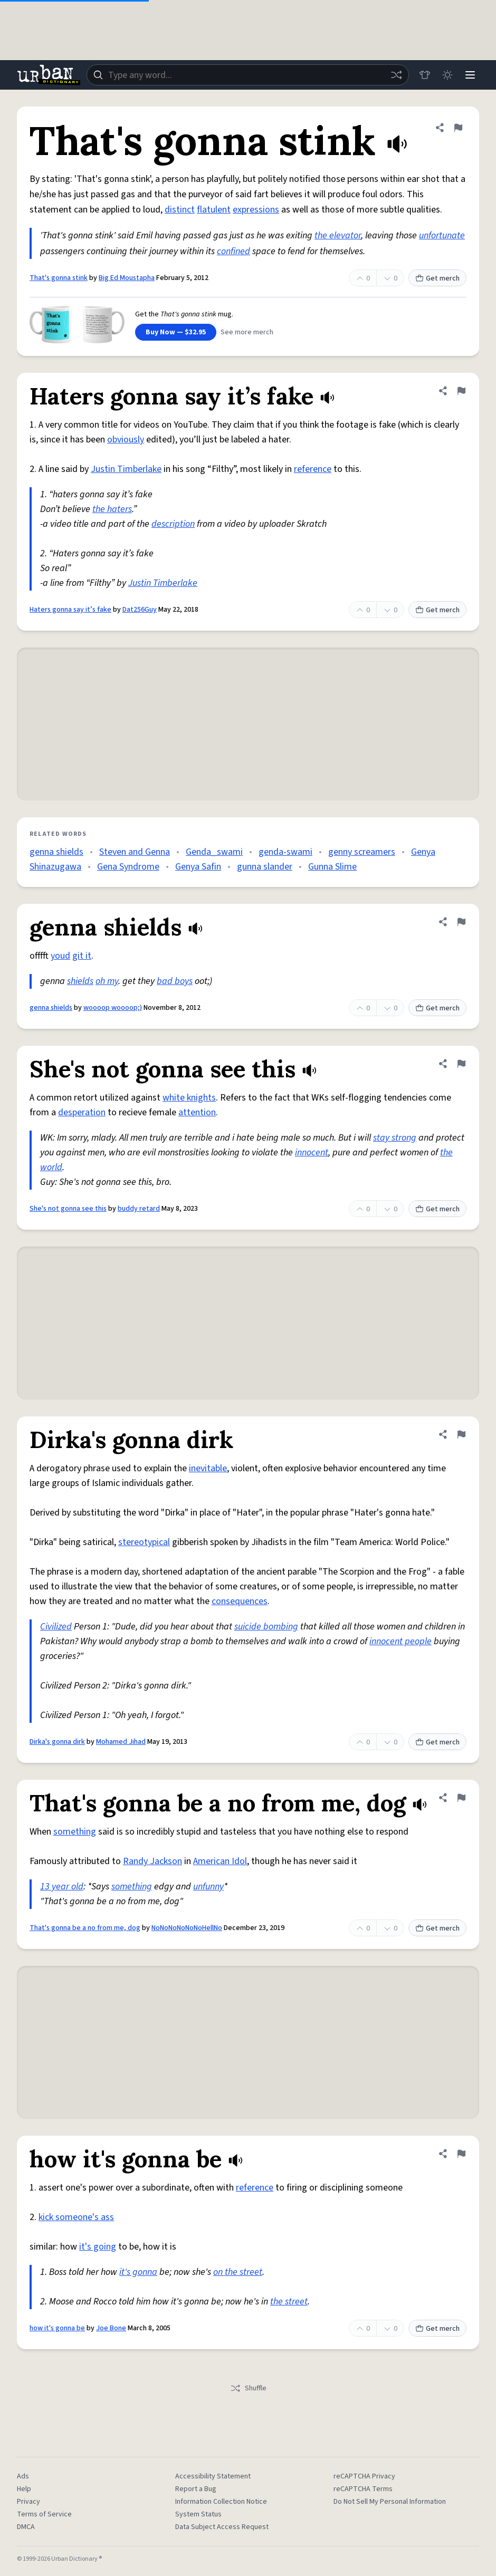  I want to click on Genda_swami, so click(214, 851).